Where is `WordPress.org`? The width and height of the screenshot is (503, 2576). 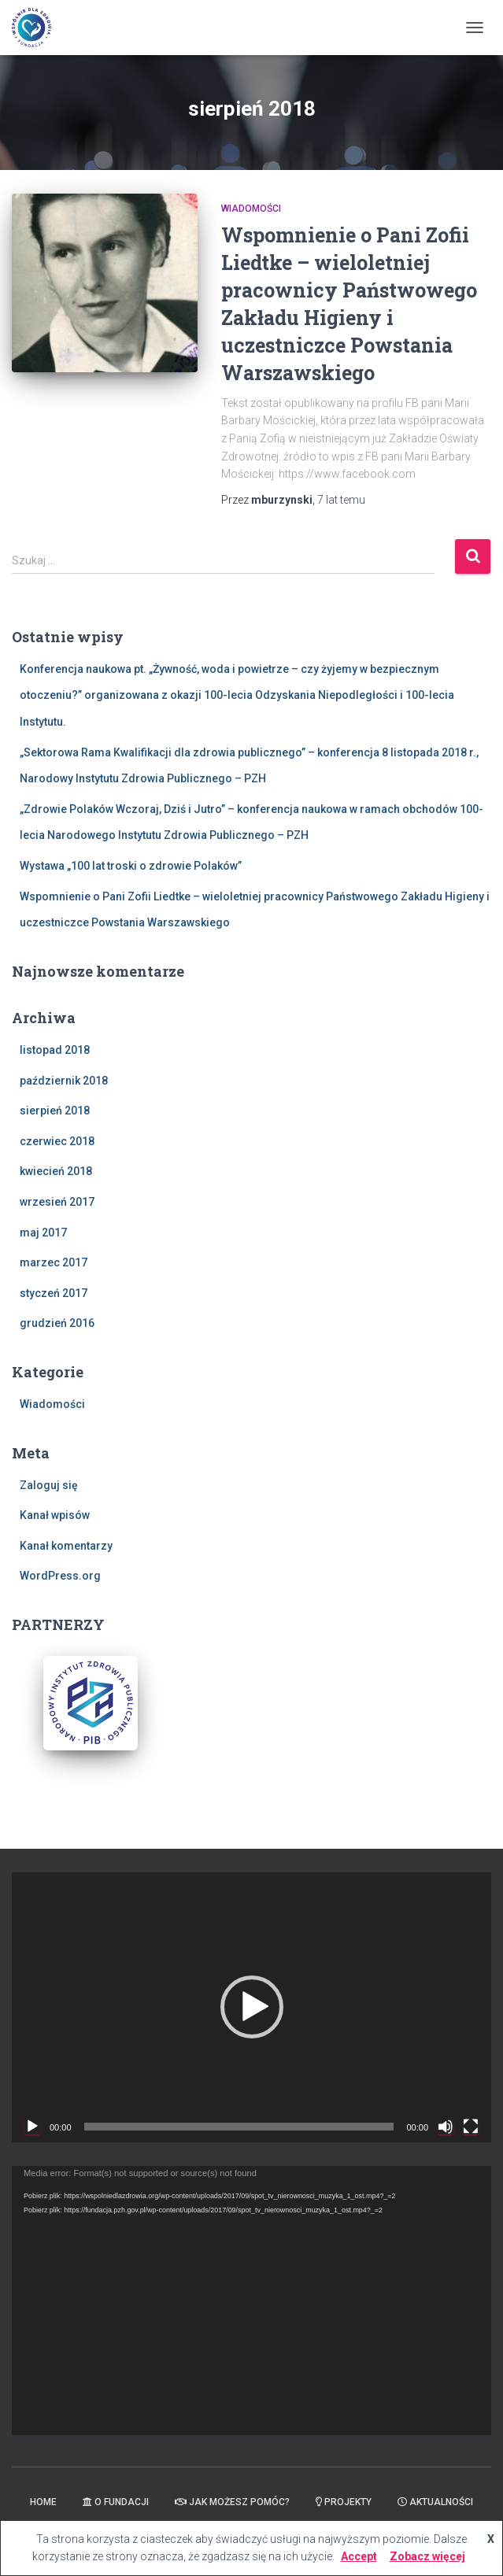 WordPress.org is located at coordinates (60, 1575).